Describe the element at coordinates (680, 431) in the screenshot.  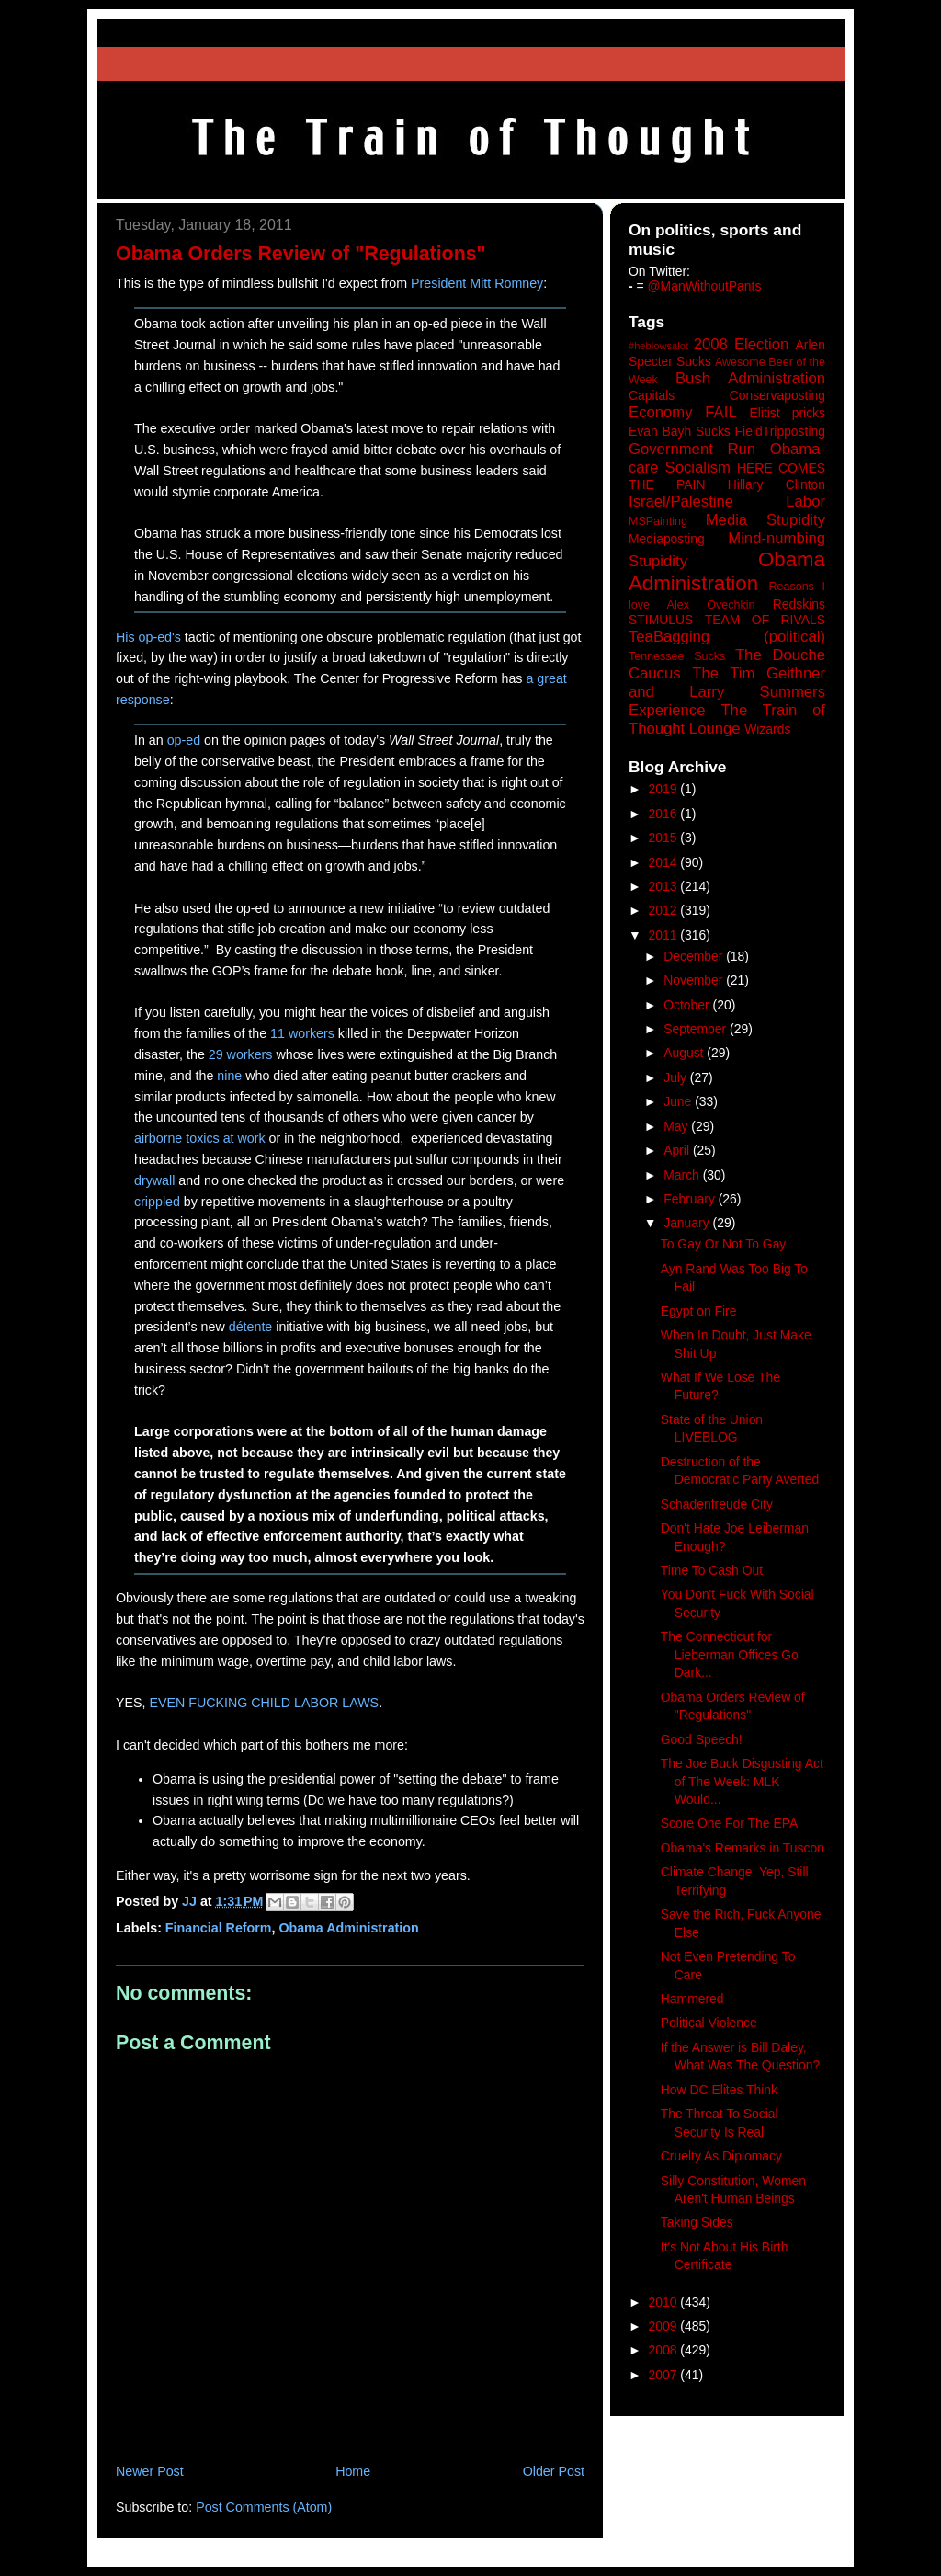
I see `Evan Bayh Sucks` at that location.